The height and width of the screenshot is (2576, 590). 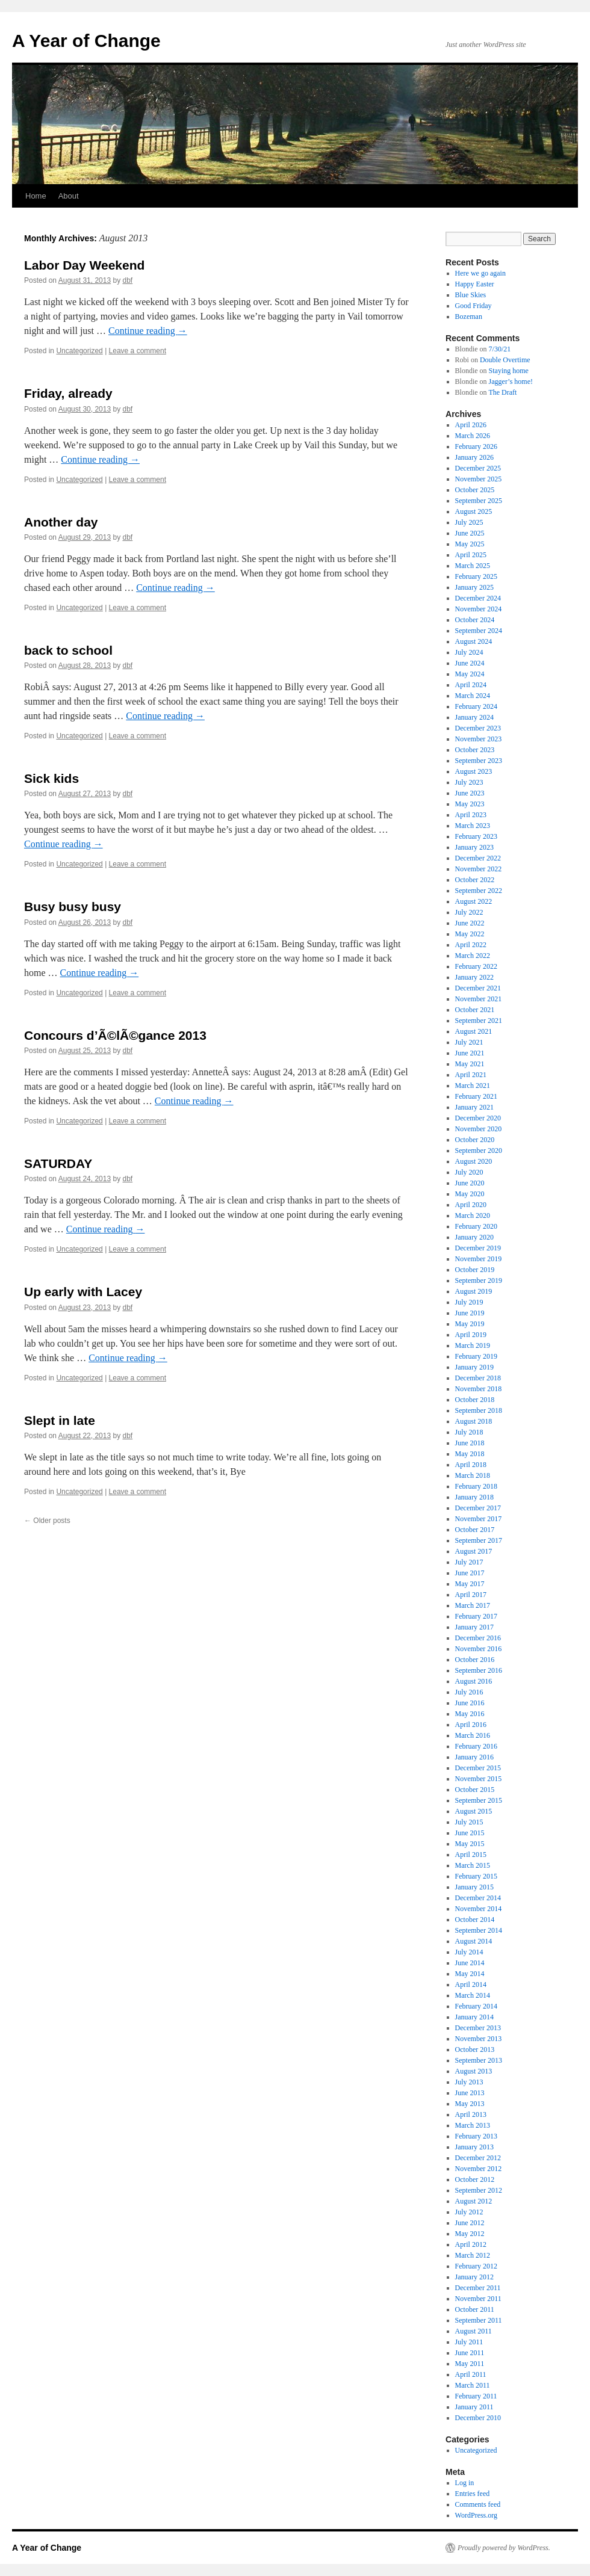 What do you see at coordinates (476, 1226) in the screenshot?
I see `February 2020` at bounding box center [476, 1226].